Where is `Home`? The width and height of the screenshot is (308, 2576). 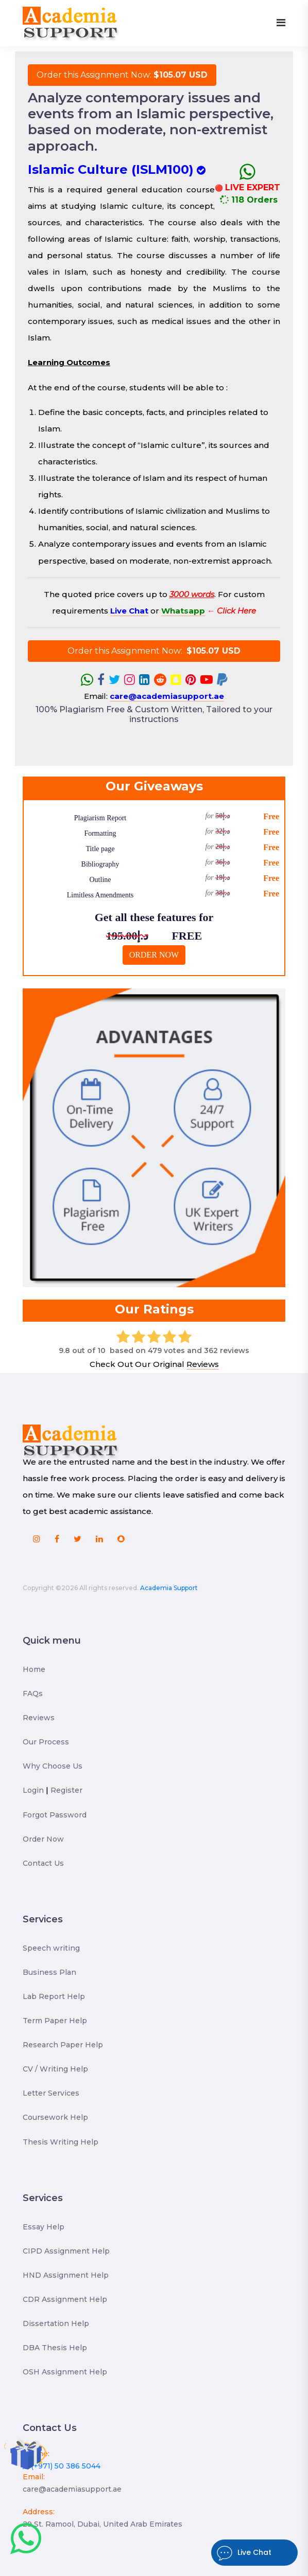 Home is located at coordinates (34, 1669).